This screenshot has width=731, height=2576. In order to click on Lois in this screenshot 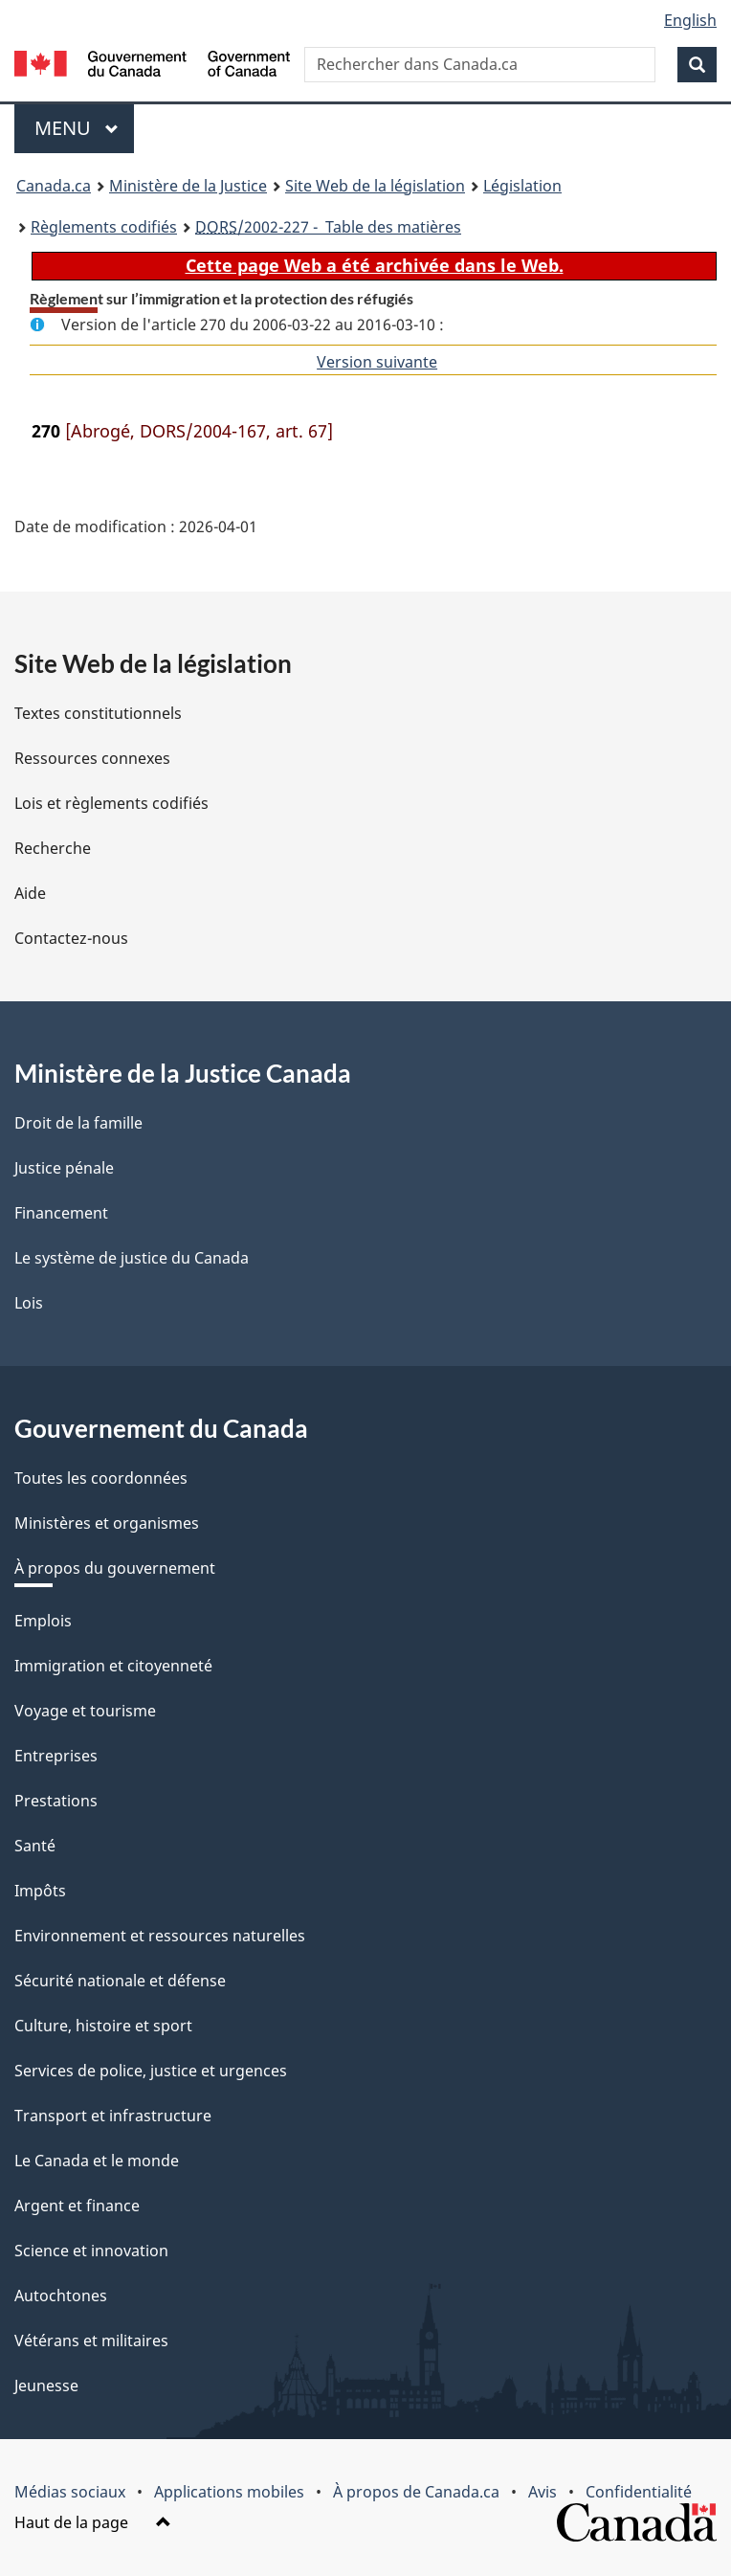, I will do `click(28, 1302)`.